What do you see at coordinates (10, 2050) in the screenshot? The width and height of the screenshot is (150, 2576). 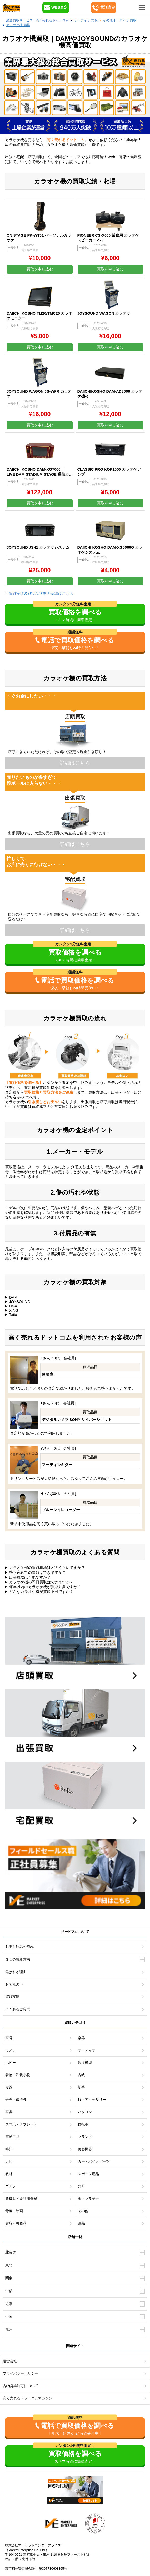 I see `カメラ` at bounding box center [10, 2050].